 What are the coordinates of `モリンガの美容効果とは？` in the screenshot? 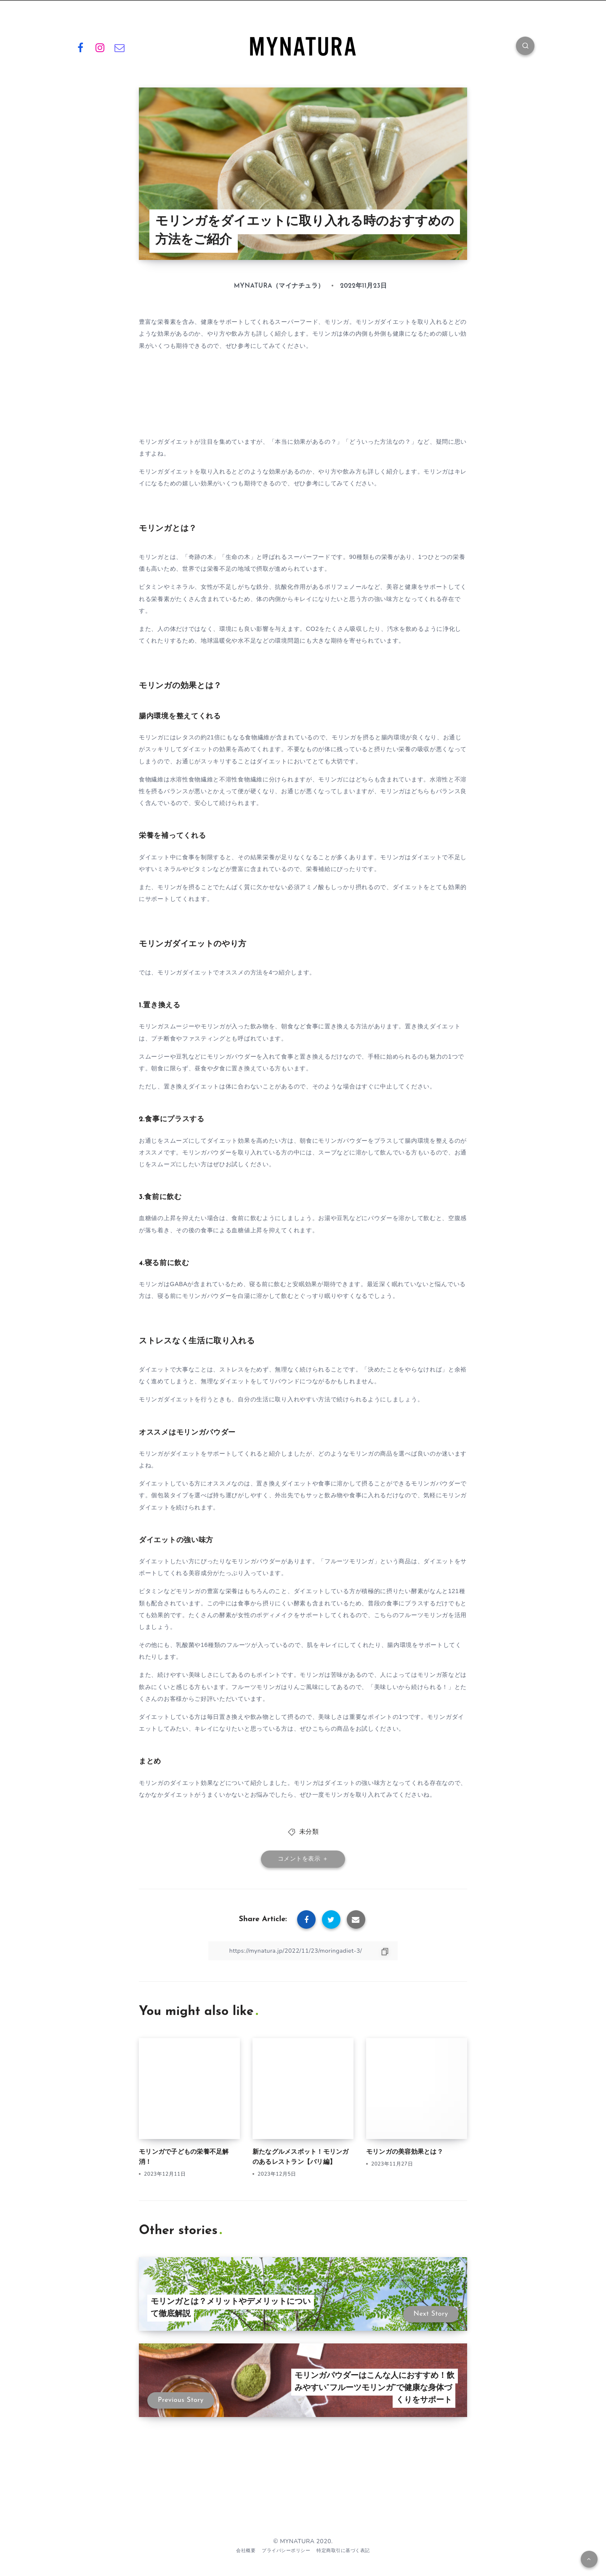 It's located at (404, 2152).